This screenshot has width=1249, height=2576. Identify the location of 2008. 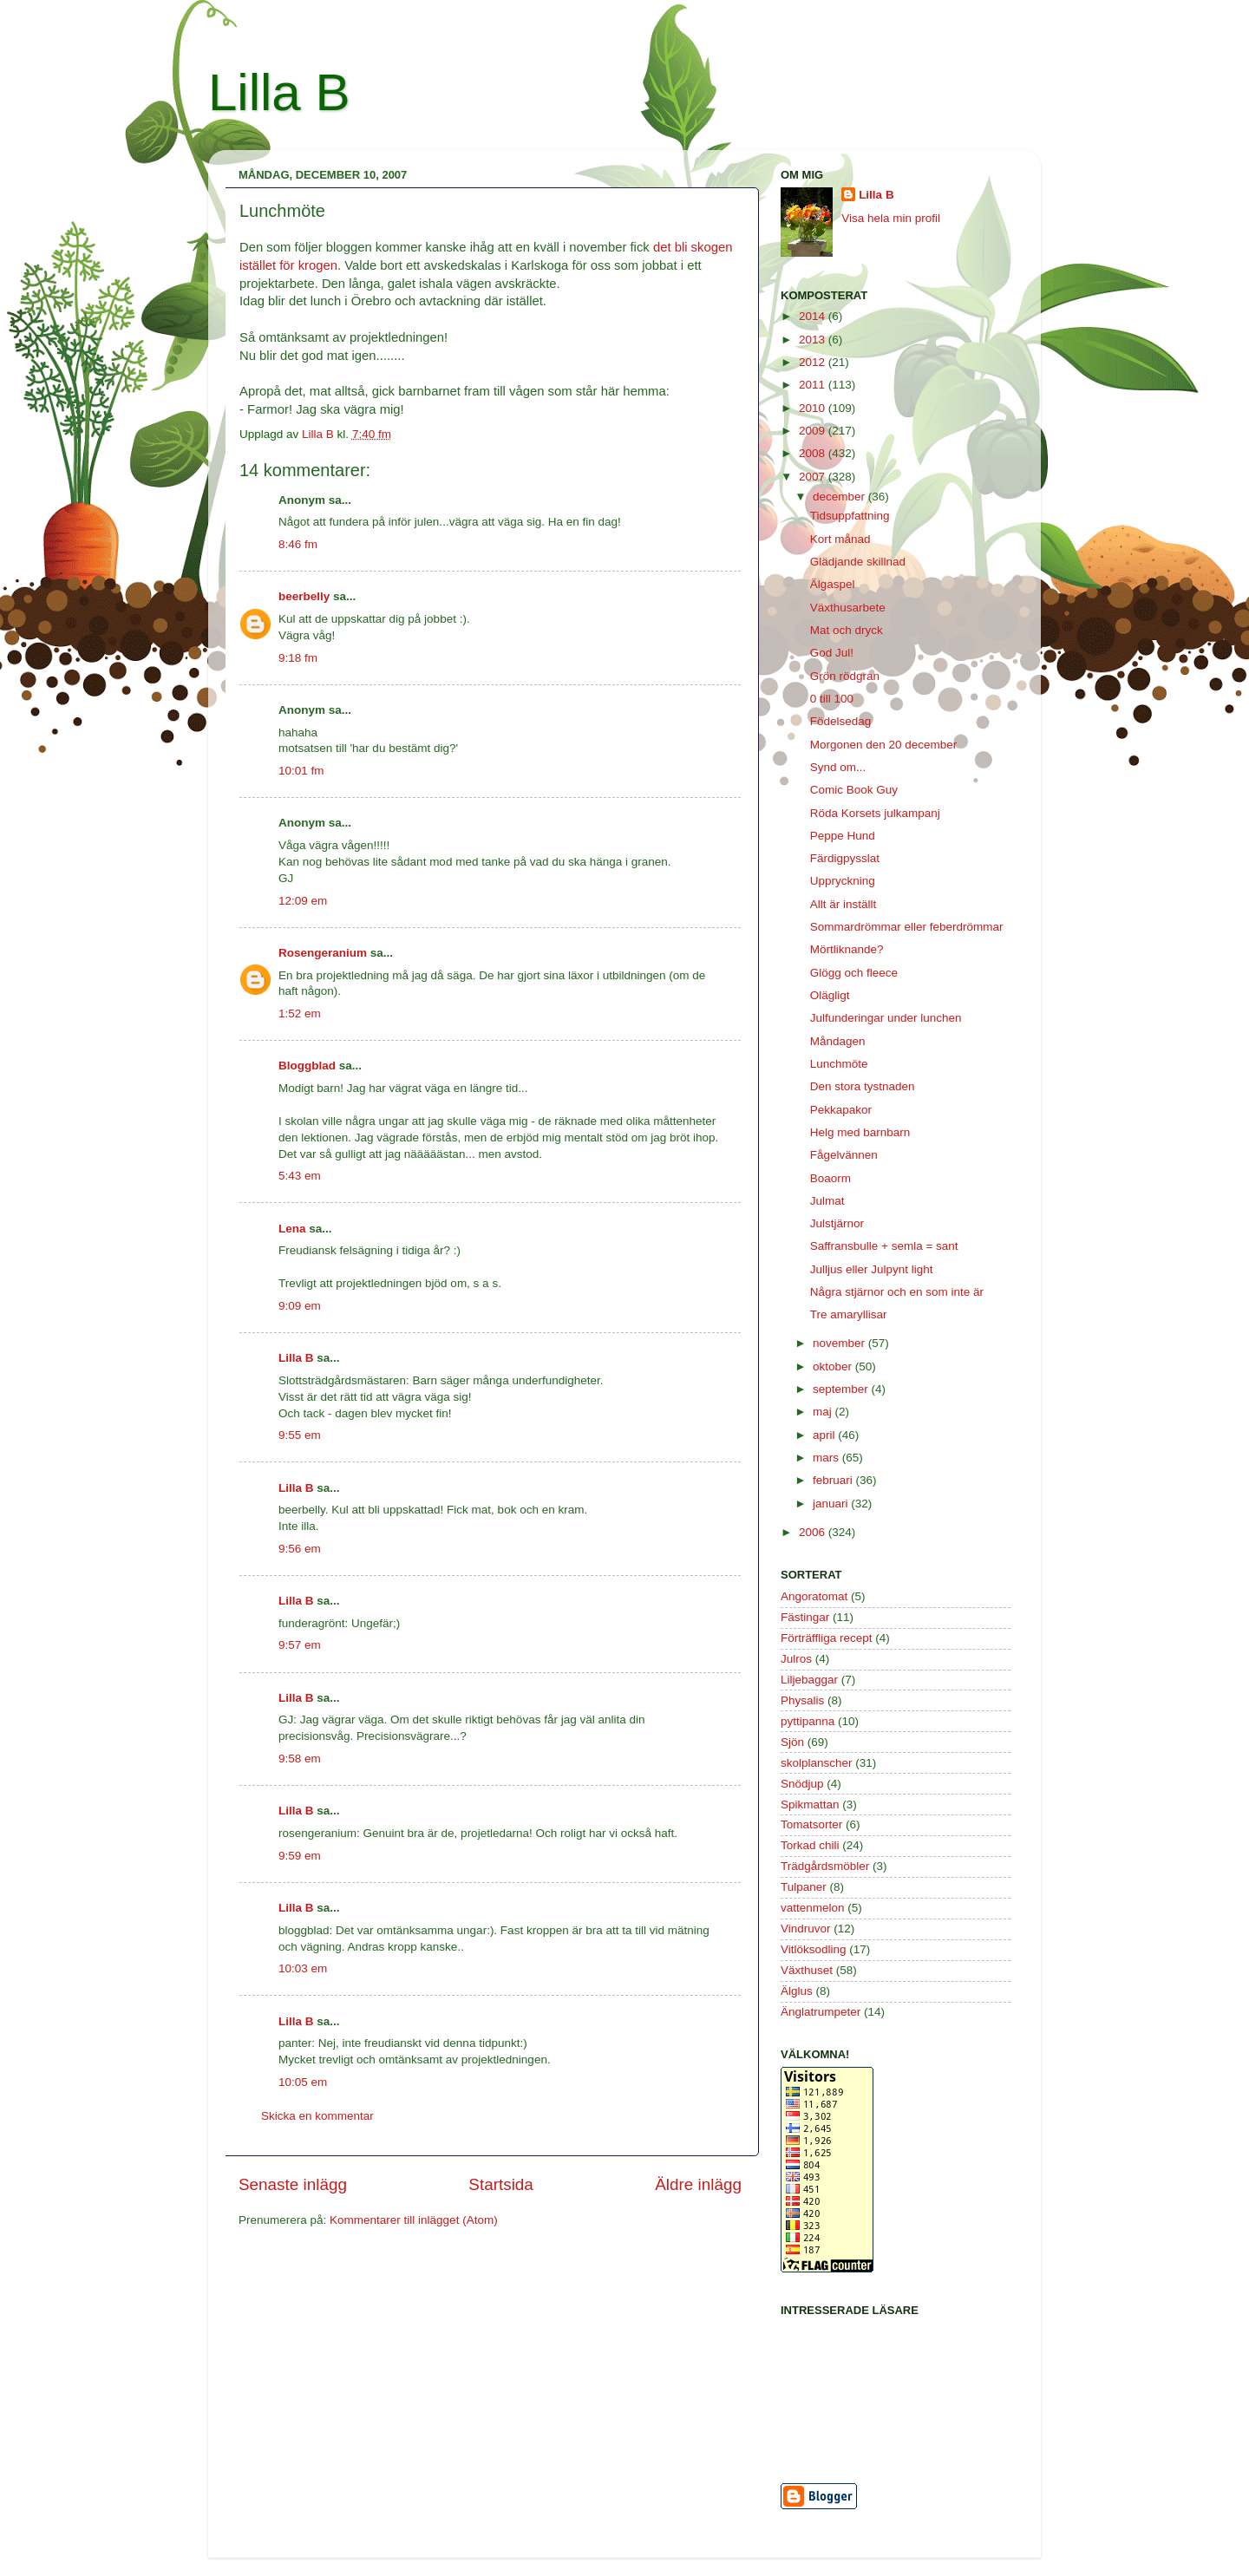
(813, 453).